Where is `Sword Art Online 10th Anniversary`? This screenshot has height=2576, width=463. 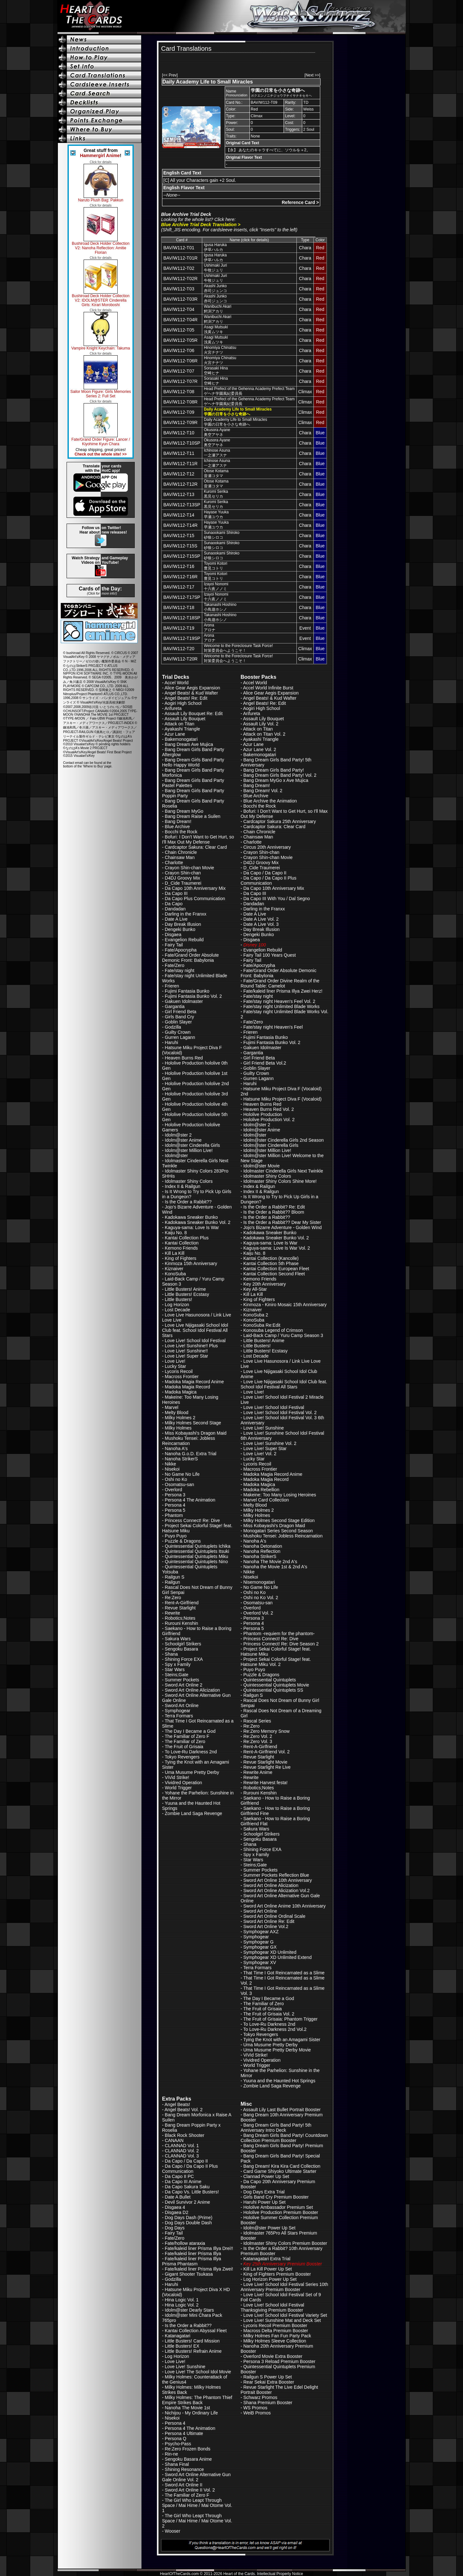
Sword Art Online 10th Anniversary is located at coordinates (277, 1880).